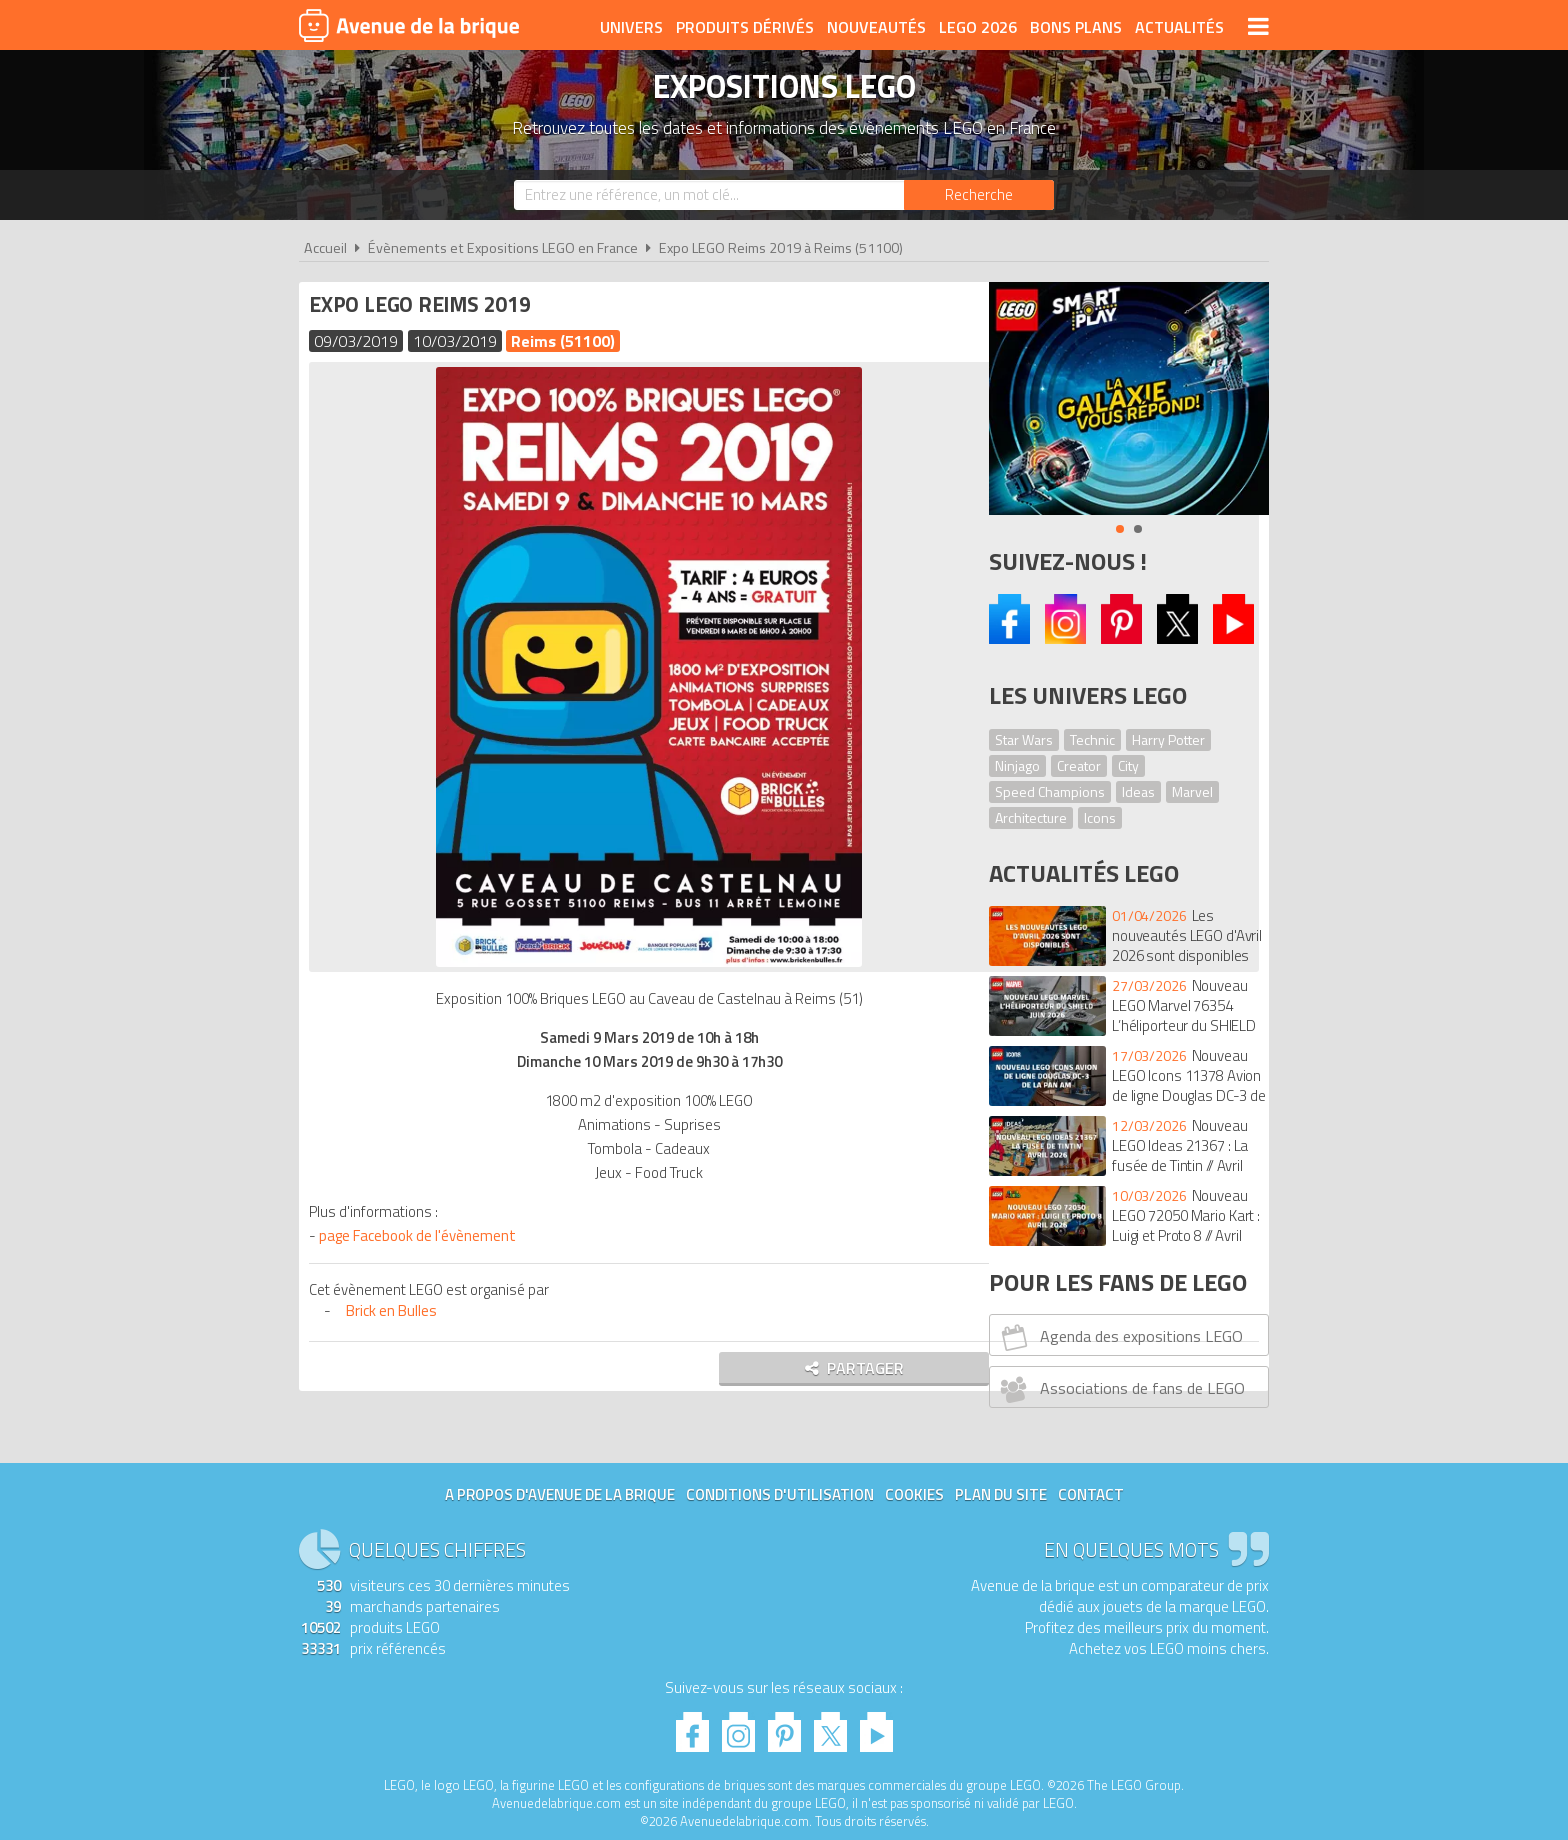 The height and width of the screenshot is (1840, 1568). I want to click on Nouveautés, so click(876, 27).